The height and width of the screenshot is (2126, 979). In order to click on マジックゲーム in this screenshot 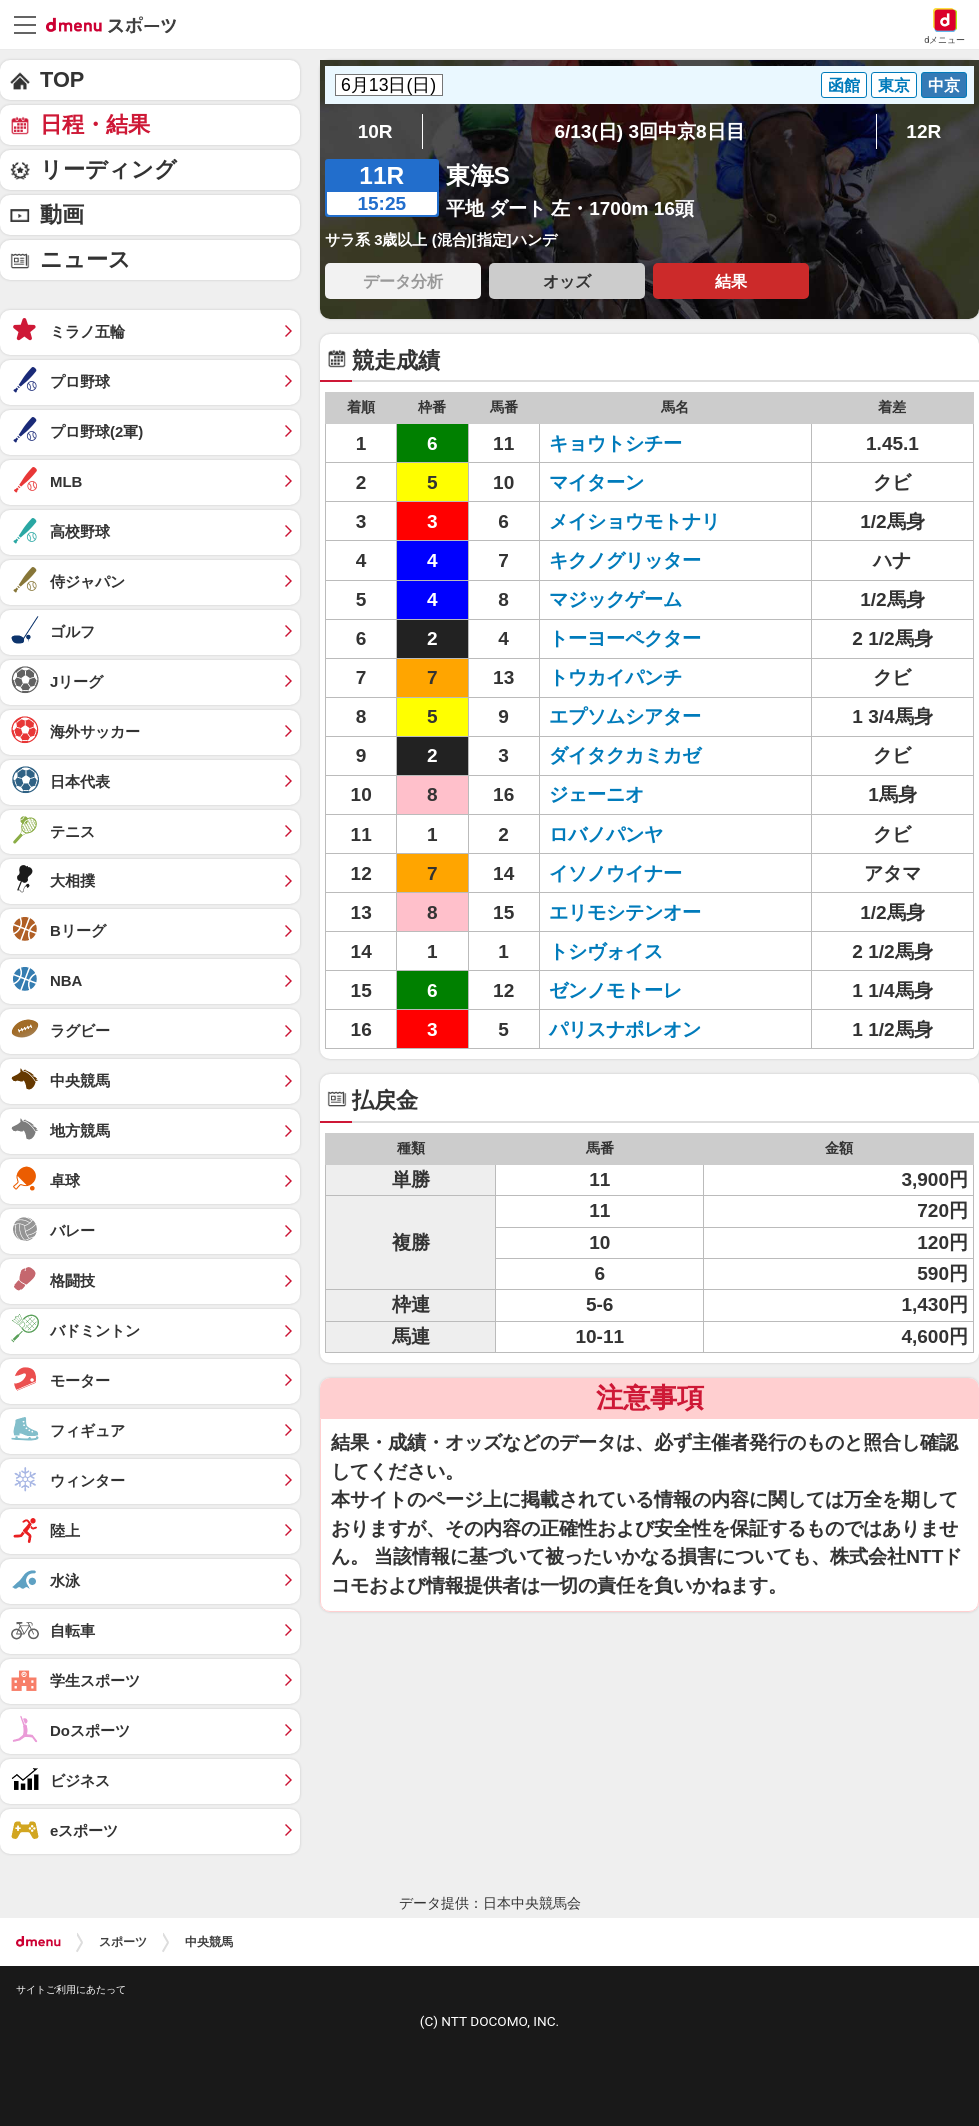, I will do `click(615, 599)`.